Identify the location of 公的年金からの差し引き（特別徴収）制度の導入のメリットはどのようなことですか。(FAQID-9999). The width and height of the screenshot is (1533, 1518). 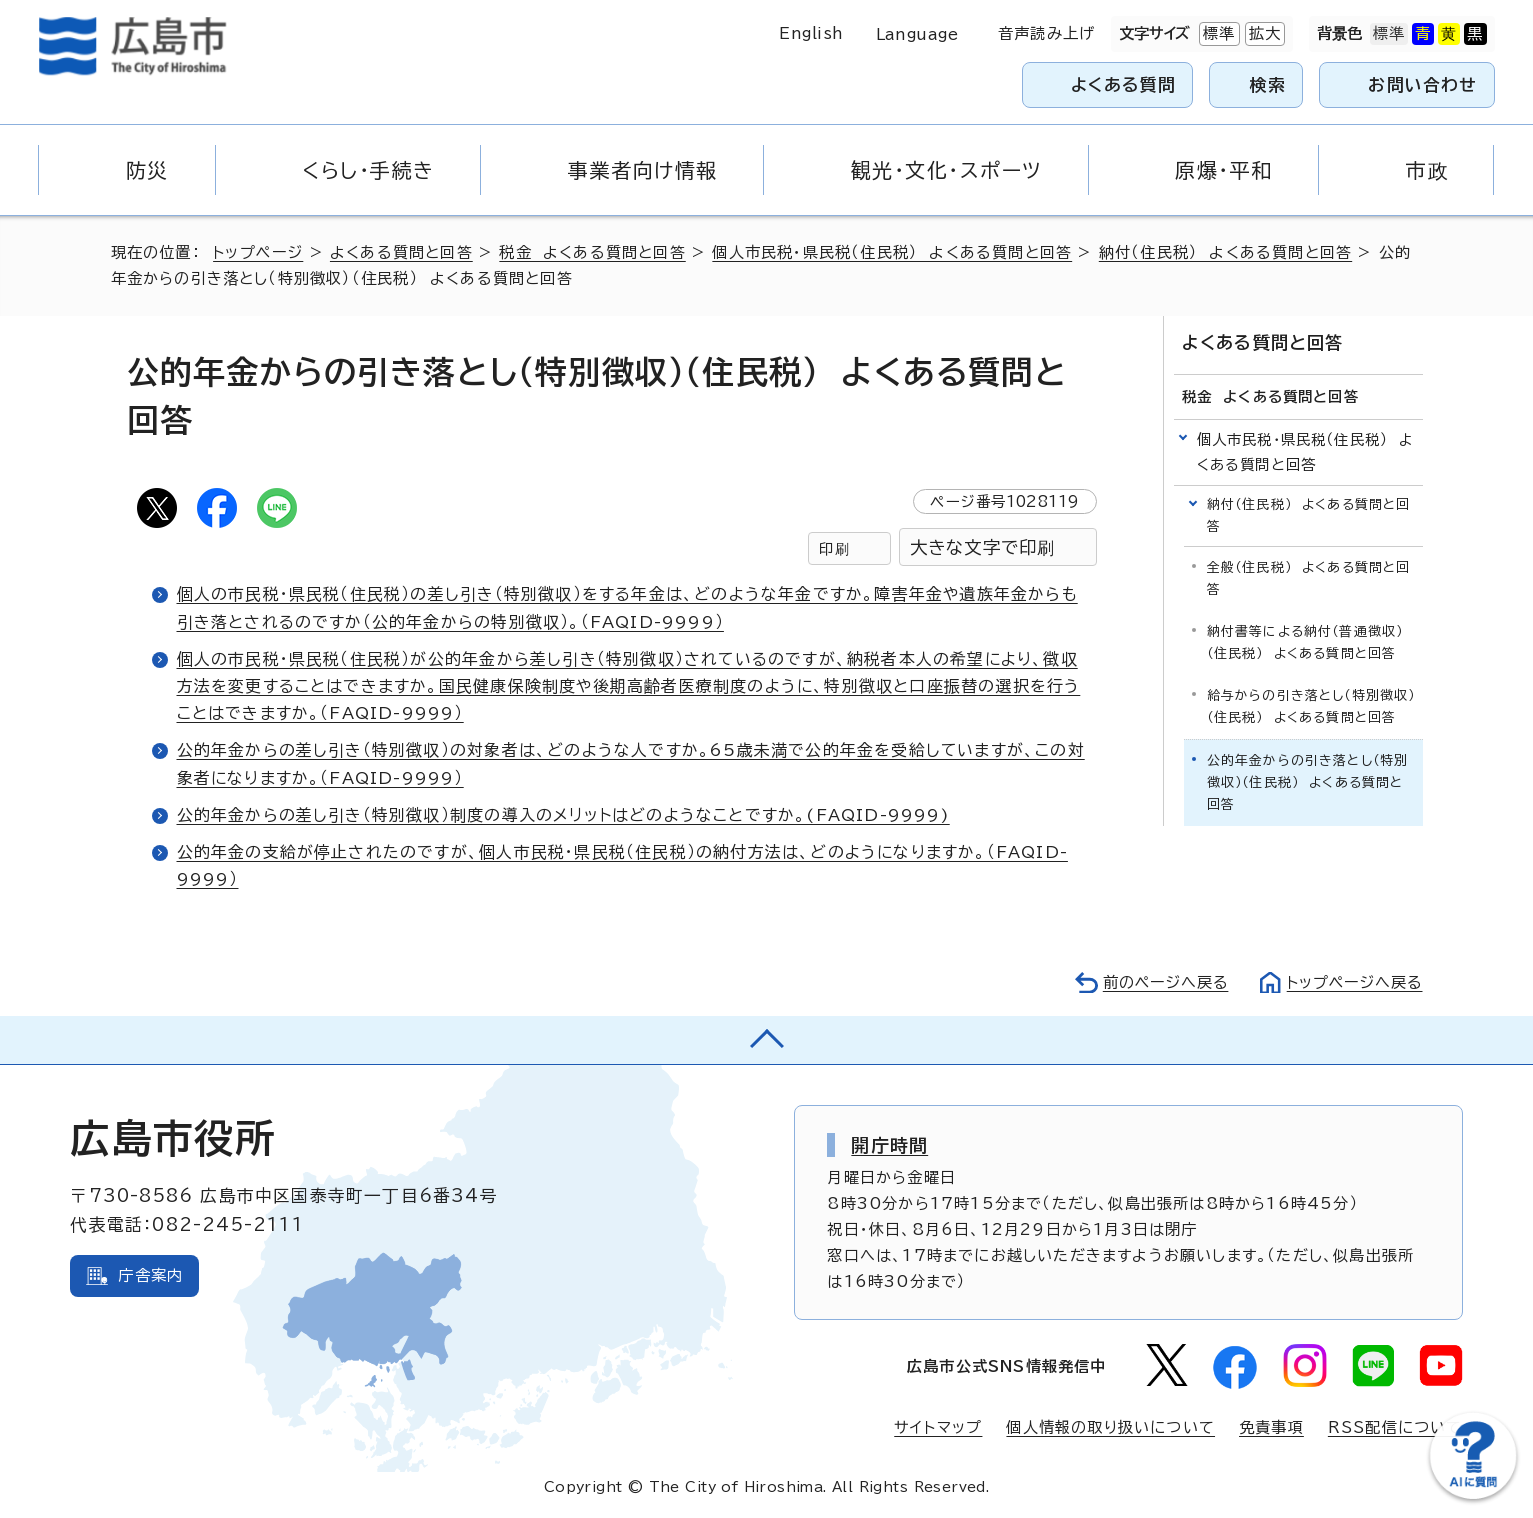
(563, 815).